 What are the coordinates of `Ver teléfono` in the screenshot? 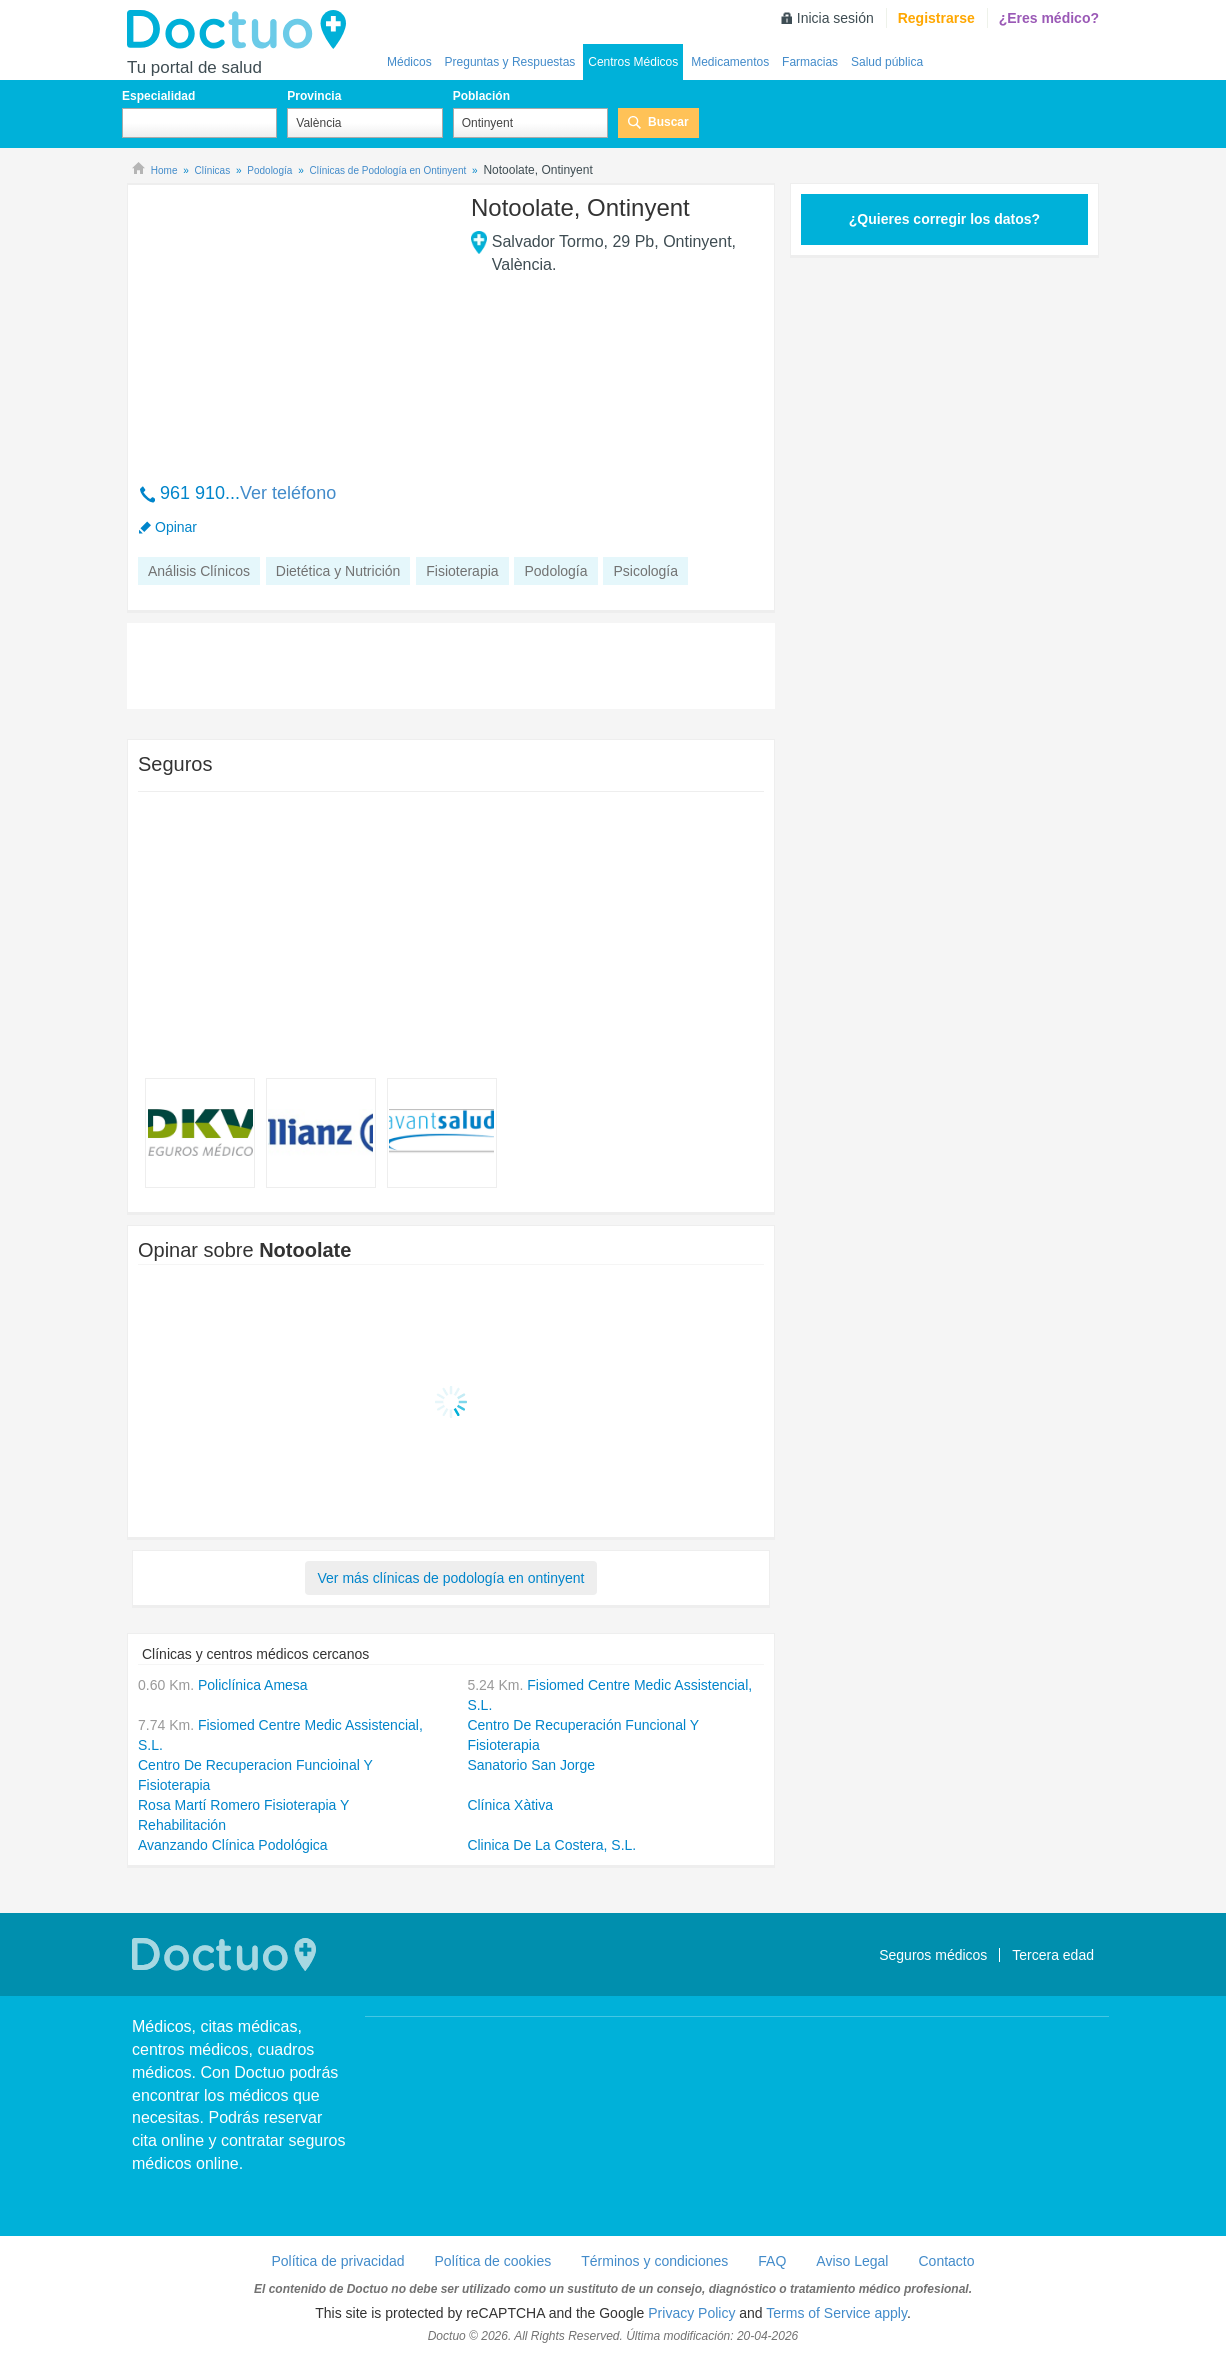 It's located at (288, 493).